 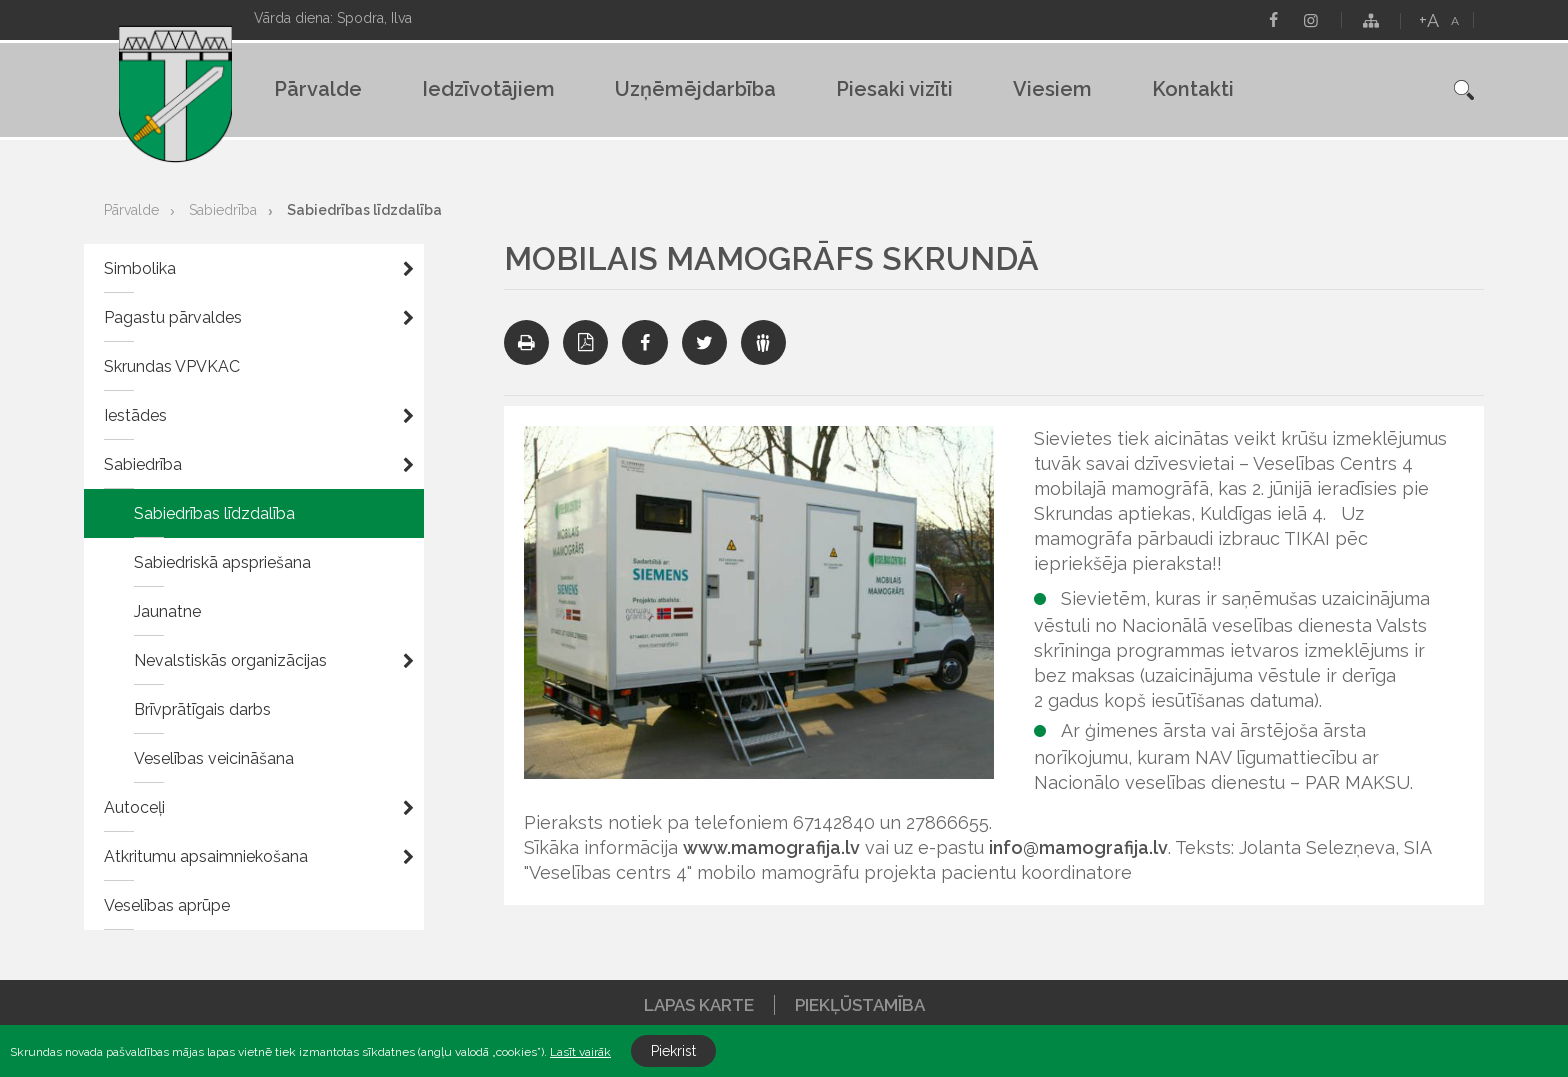 I want to click on Piekrist, so click(x=673, y=1051).